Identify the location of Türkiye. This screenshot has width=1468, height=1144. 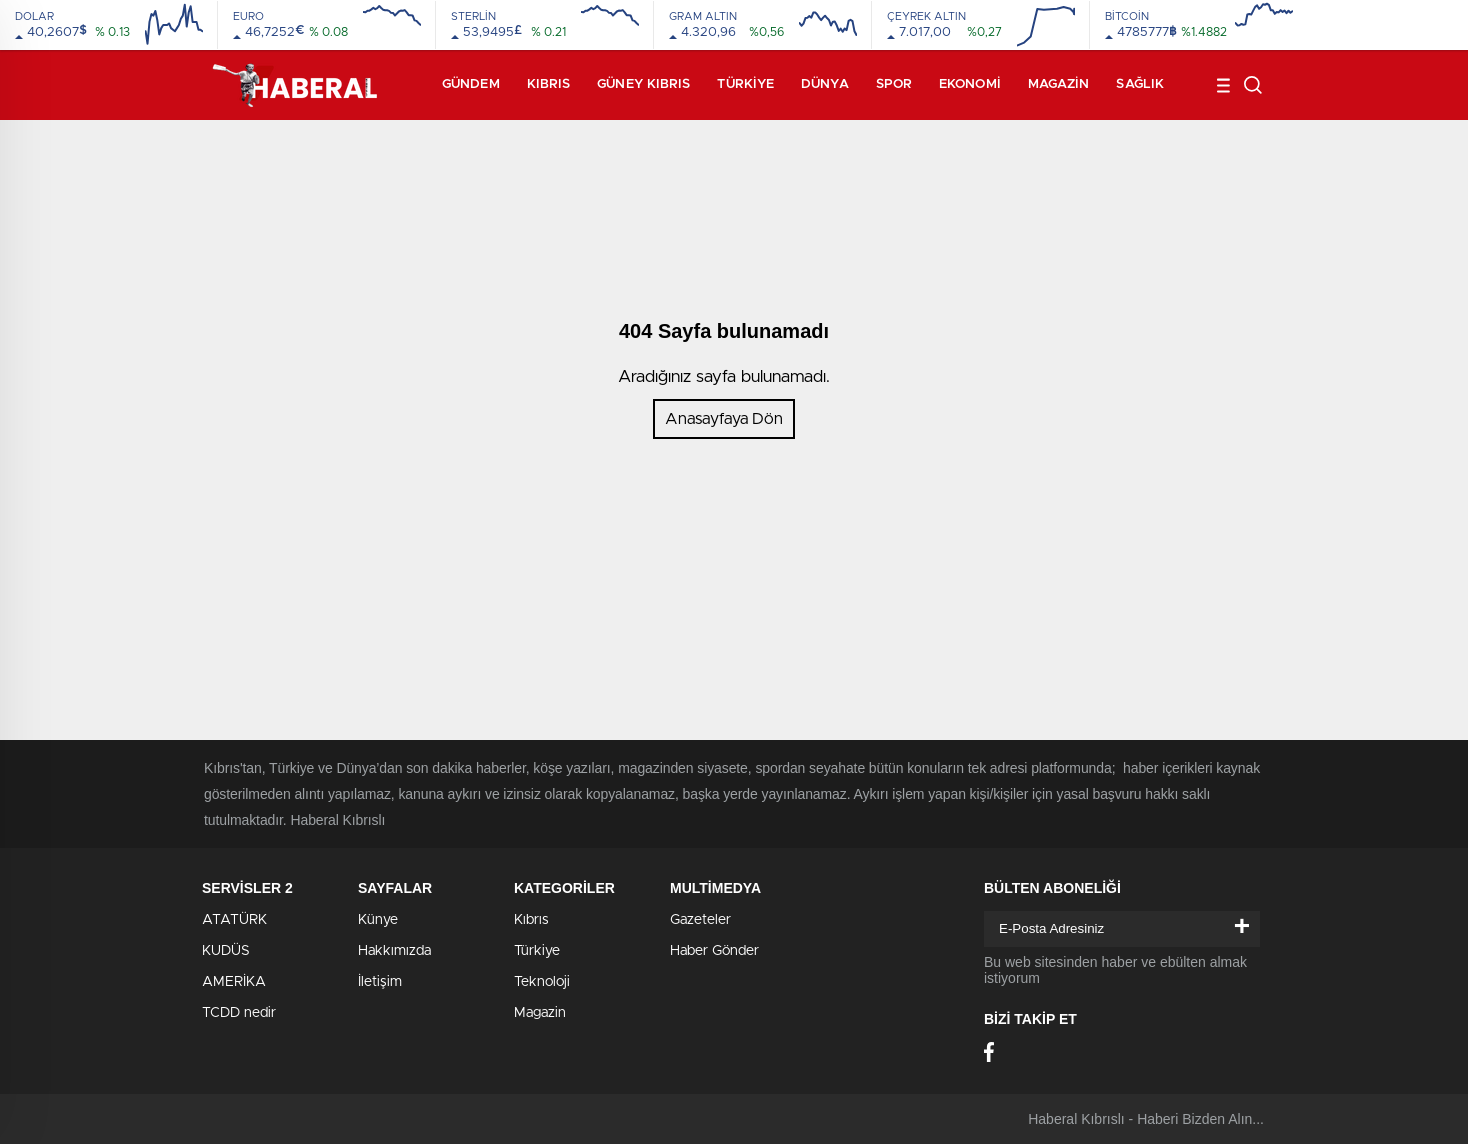
(745, 84).